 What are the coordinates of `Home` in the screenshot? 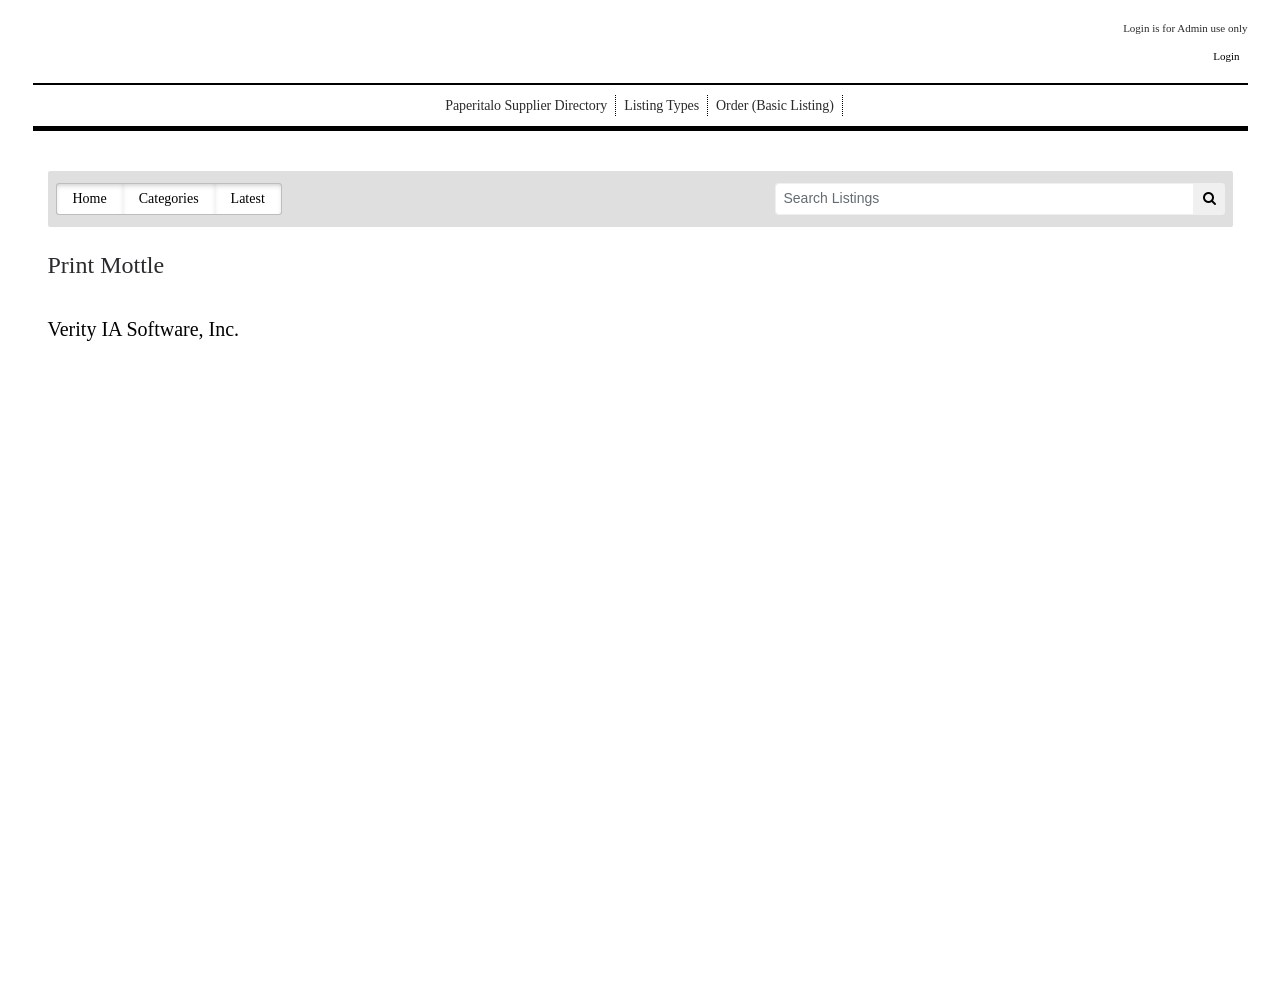 It's located at (90, 198).